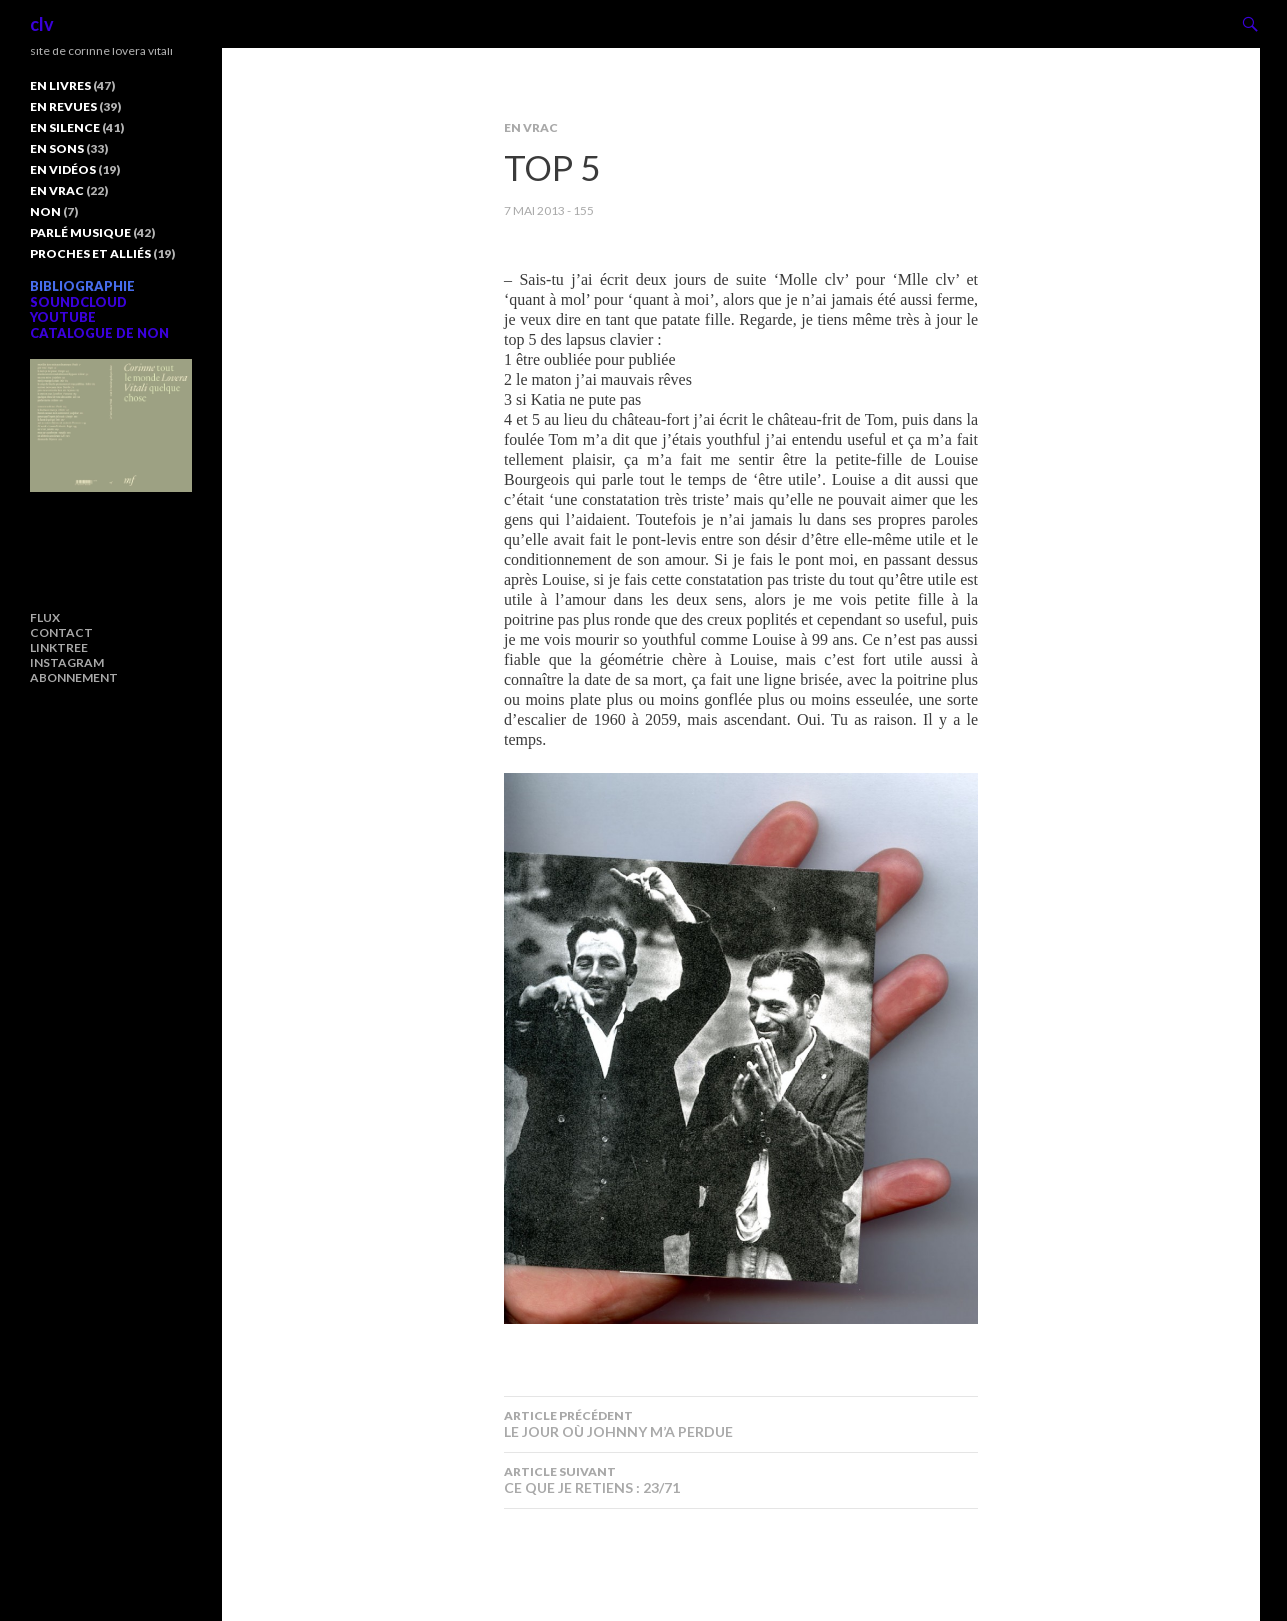  What do you see at coordinates (61, 632) in the screenshot?
I see `CONTACT` at bounding box center [61, 632].